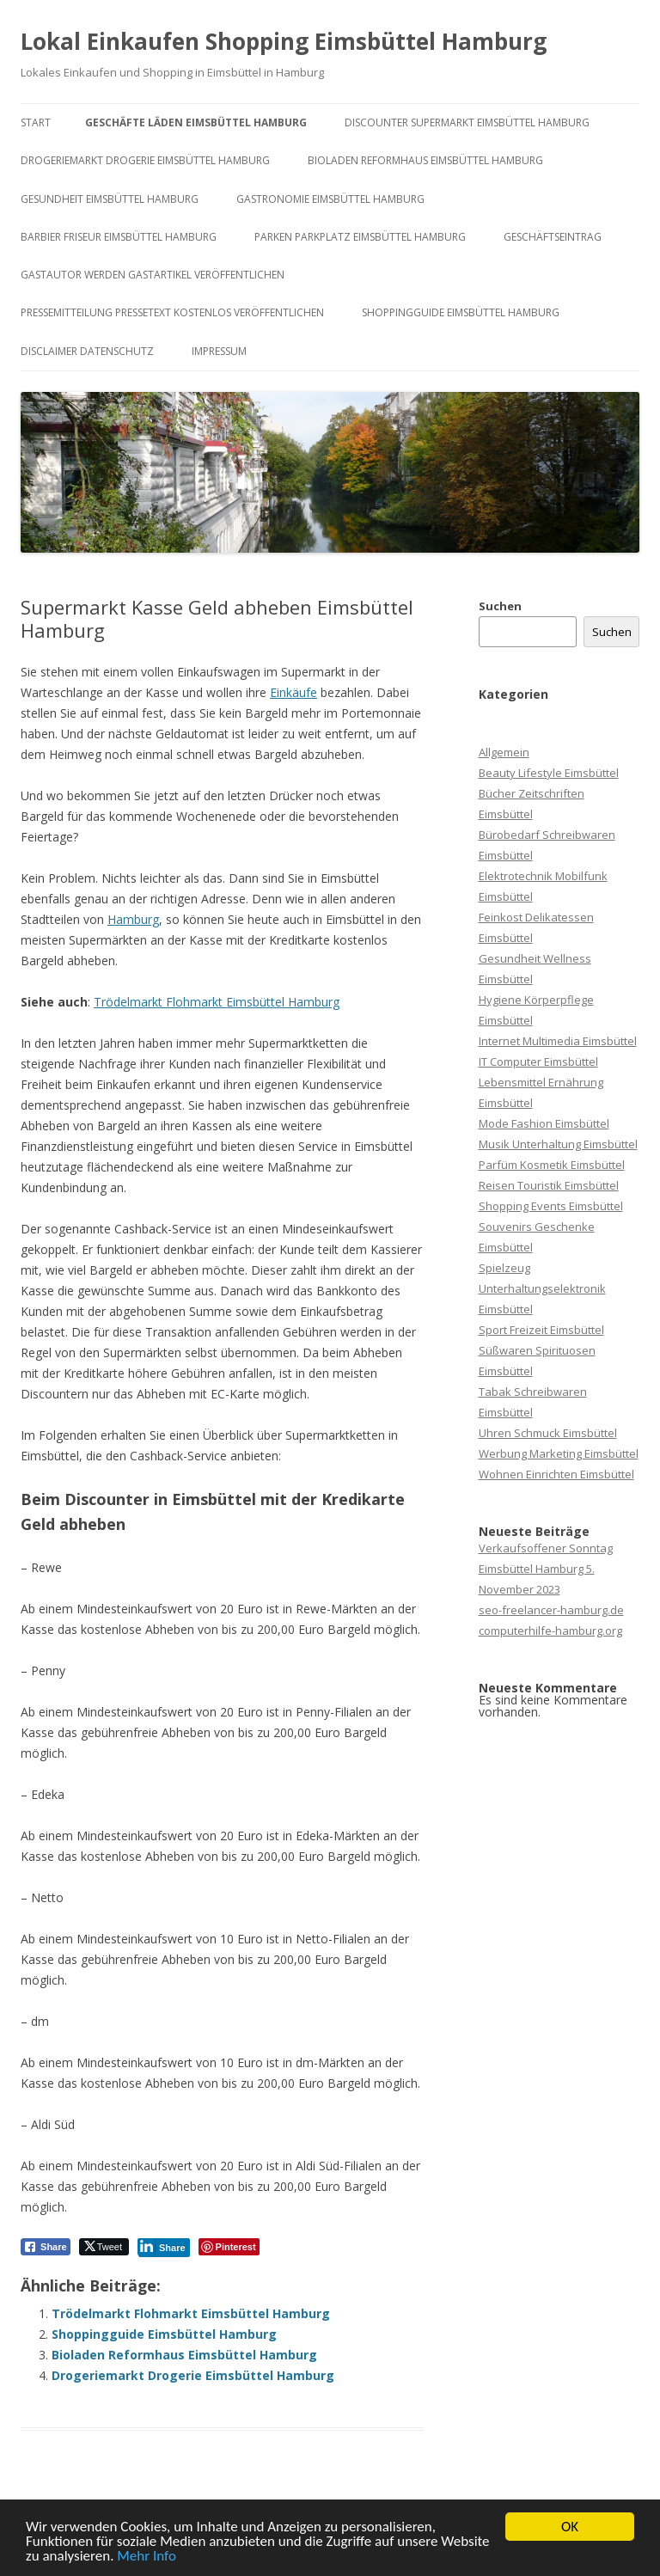  I want to click on Drogeriemarkt Drogerie Eimsbüttel Hamburg, so click(145, 160).